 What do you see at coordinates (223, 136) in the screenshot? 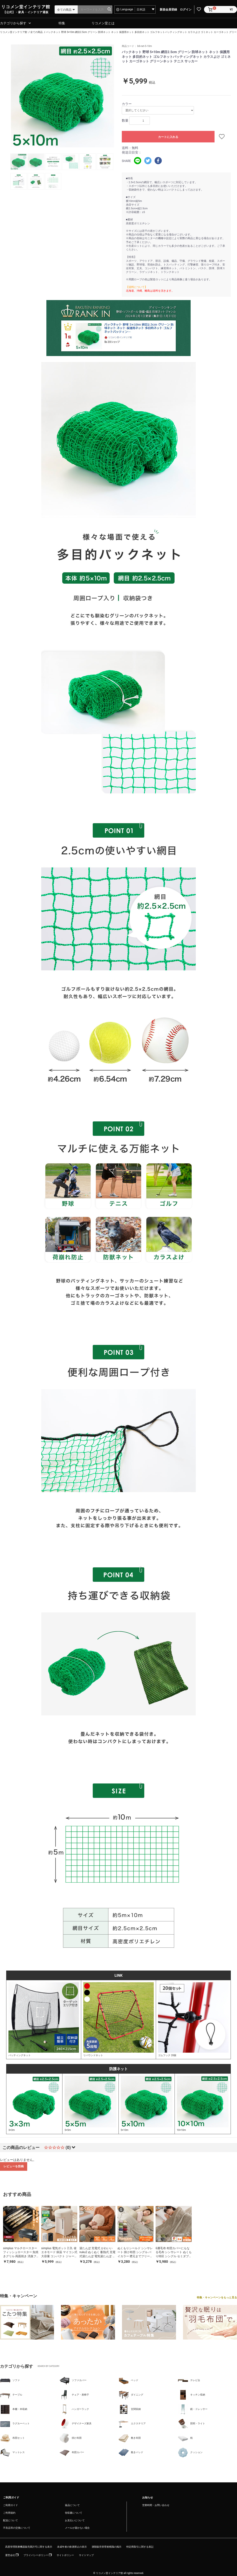
I see `お気に入りに追加` at bounding box center [223, 136].